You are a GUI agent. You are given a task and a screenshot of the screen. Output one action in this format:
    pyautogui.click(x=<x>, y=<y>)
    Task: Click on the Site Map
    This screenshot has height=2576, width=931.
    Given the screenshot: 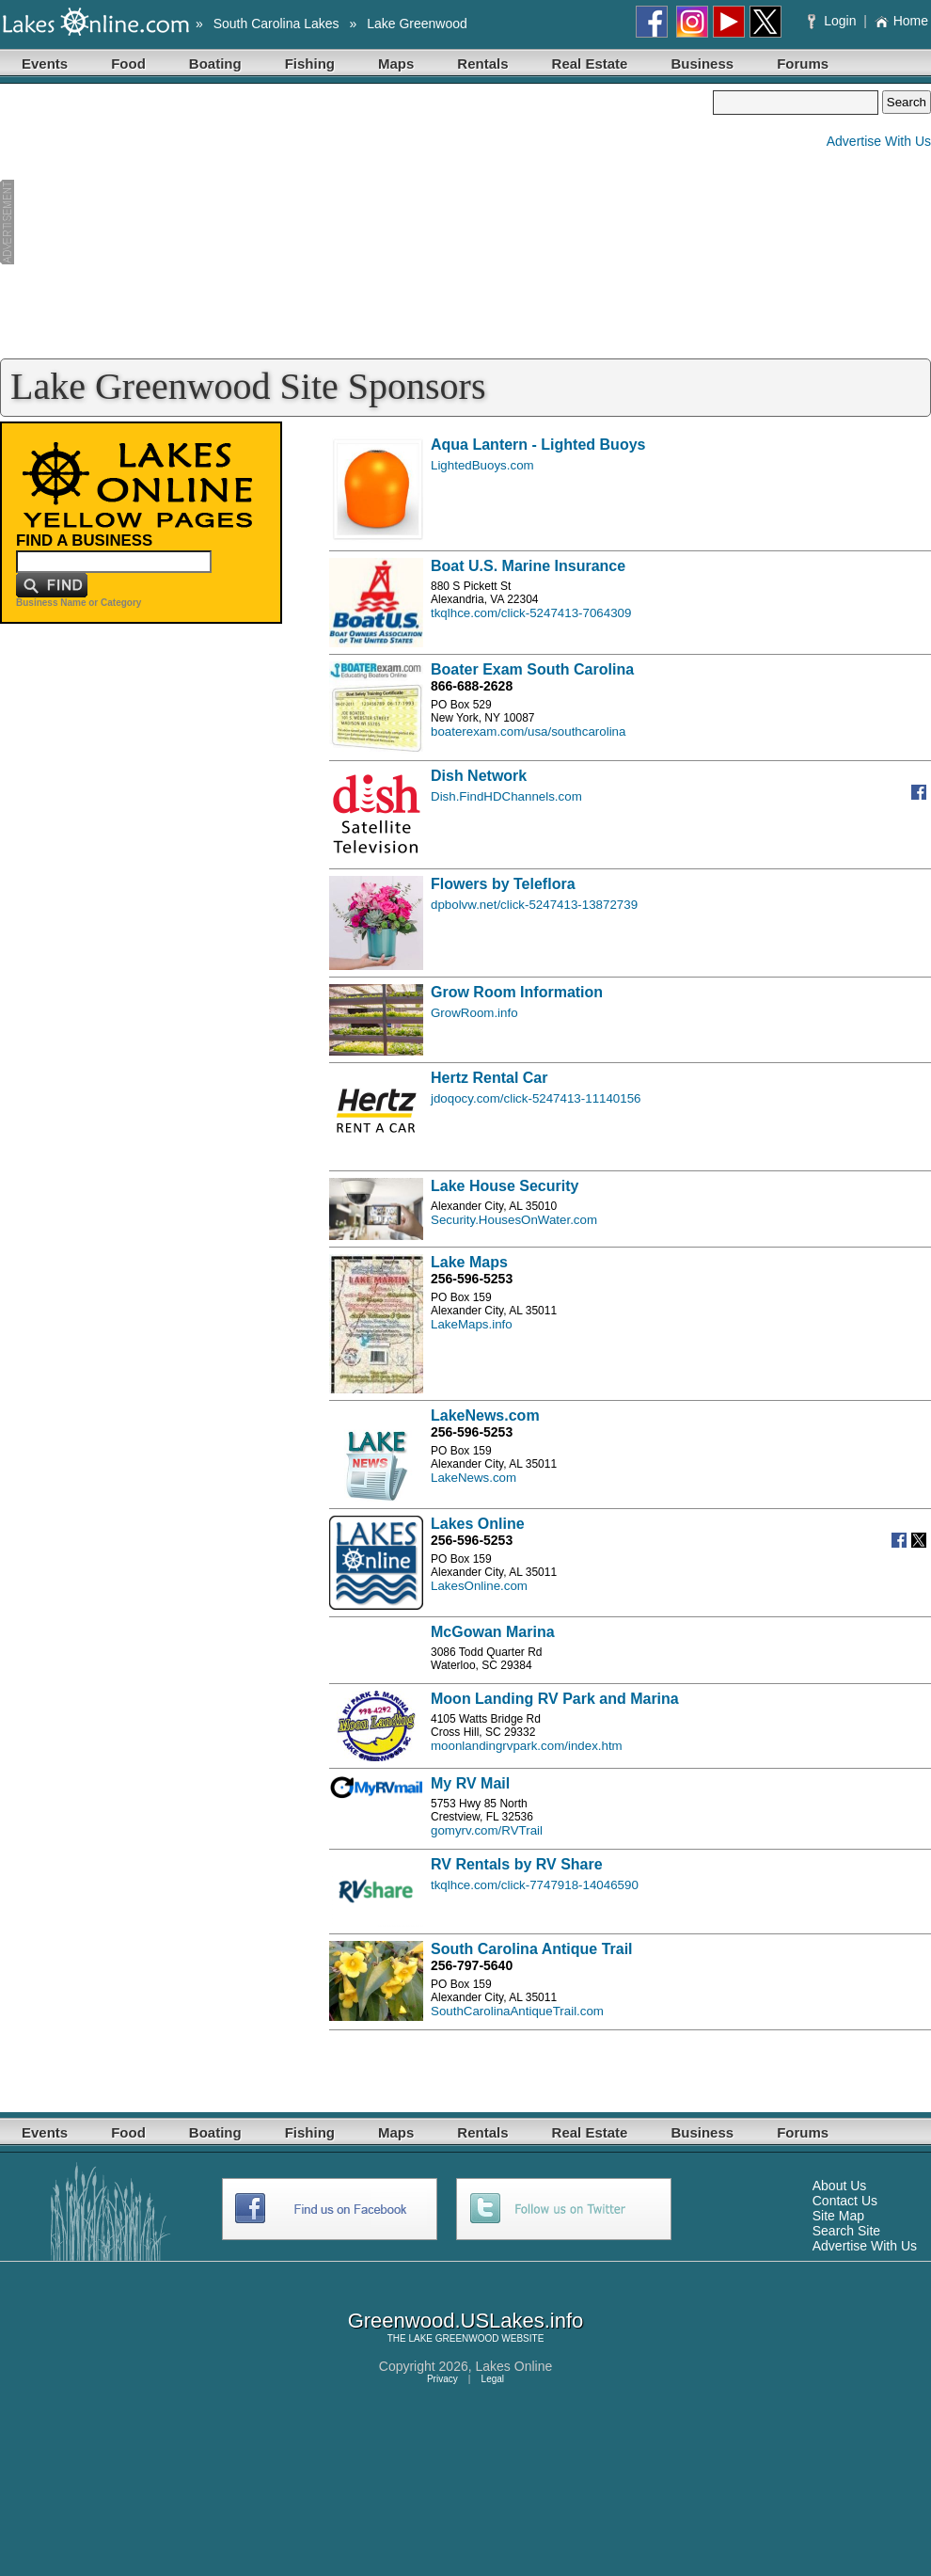 What is the action you would take?
    pyautogui.click(x=838, y=2215)
    